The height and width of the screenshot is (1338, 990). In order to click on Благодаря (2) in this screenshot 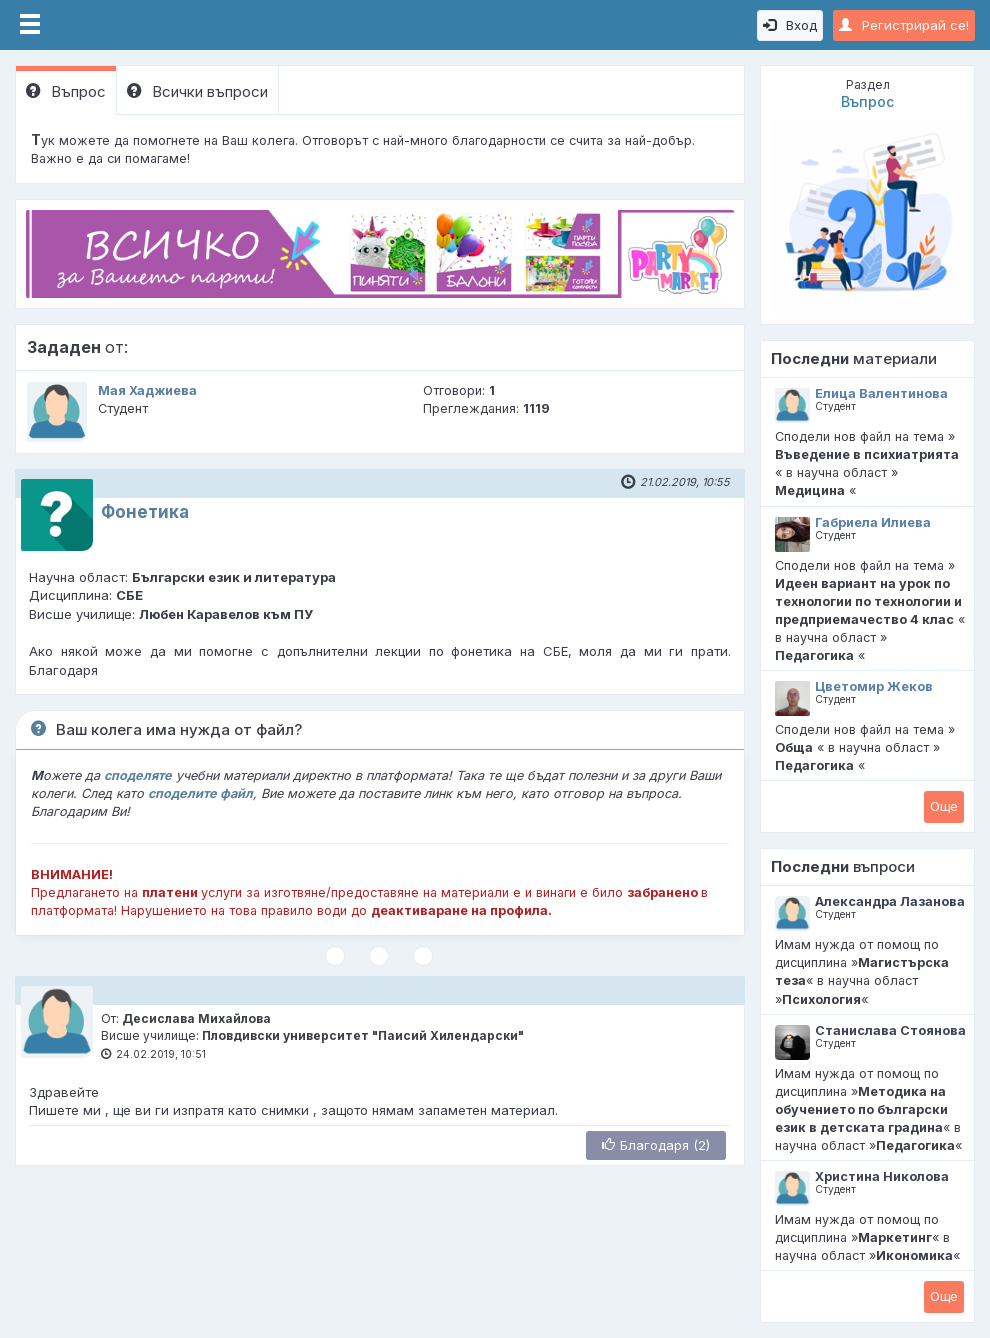, I will do `click(656, 1145)`.